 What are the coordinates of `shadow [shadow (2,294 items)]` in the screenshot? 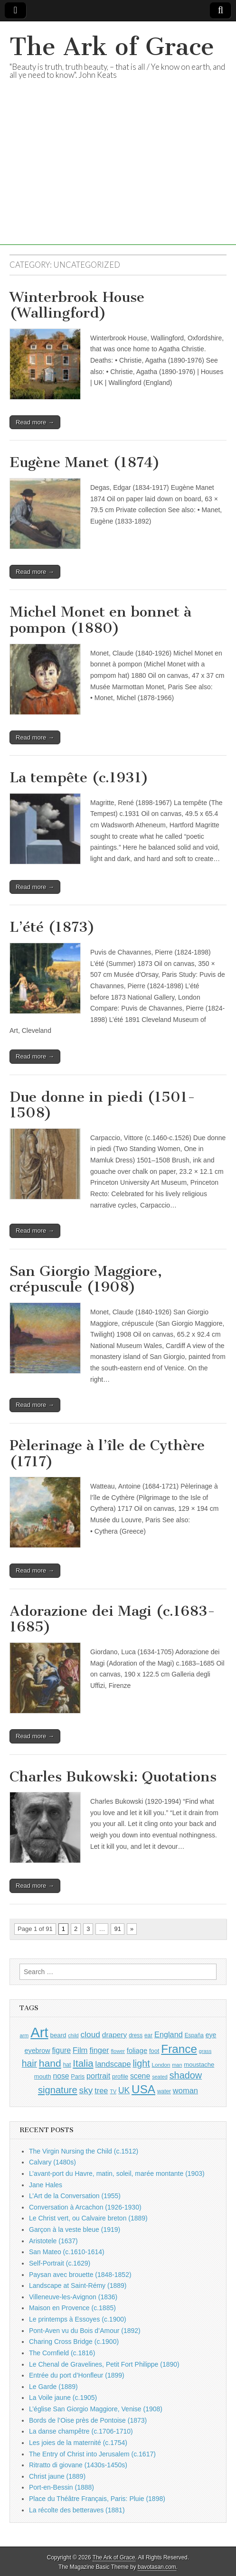 It's located at (186, 2075).